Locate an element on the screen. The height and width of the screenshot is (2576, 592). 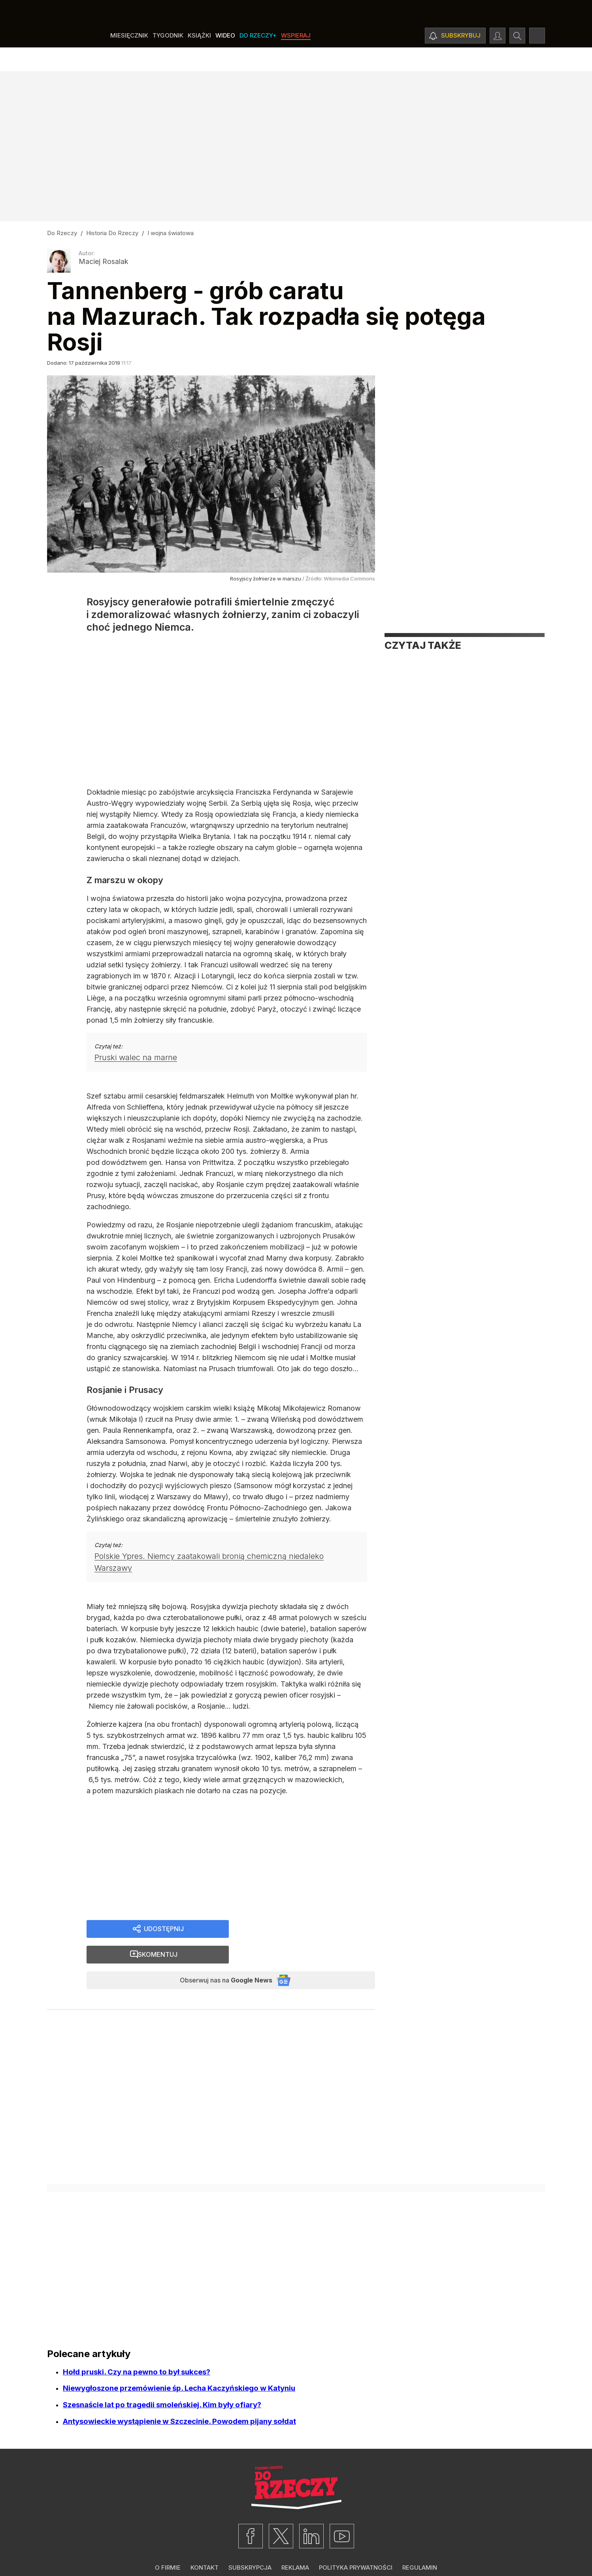
Obserwuj nas is located at coordinates (218, 1962).